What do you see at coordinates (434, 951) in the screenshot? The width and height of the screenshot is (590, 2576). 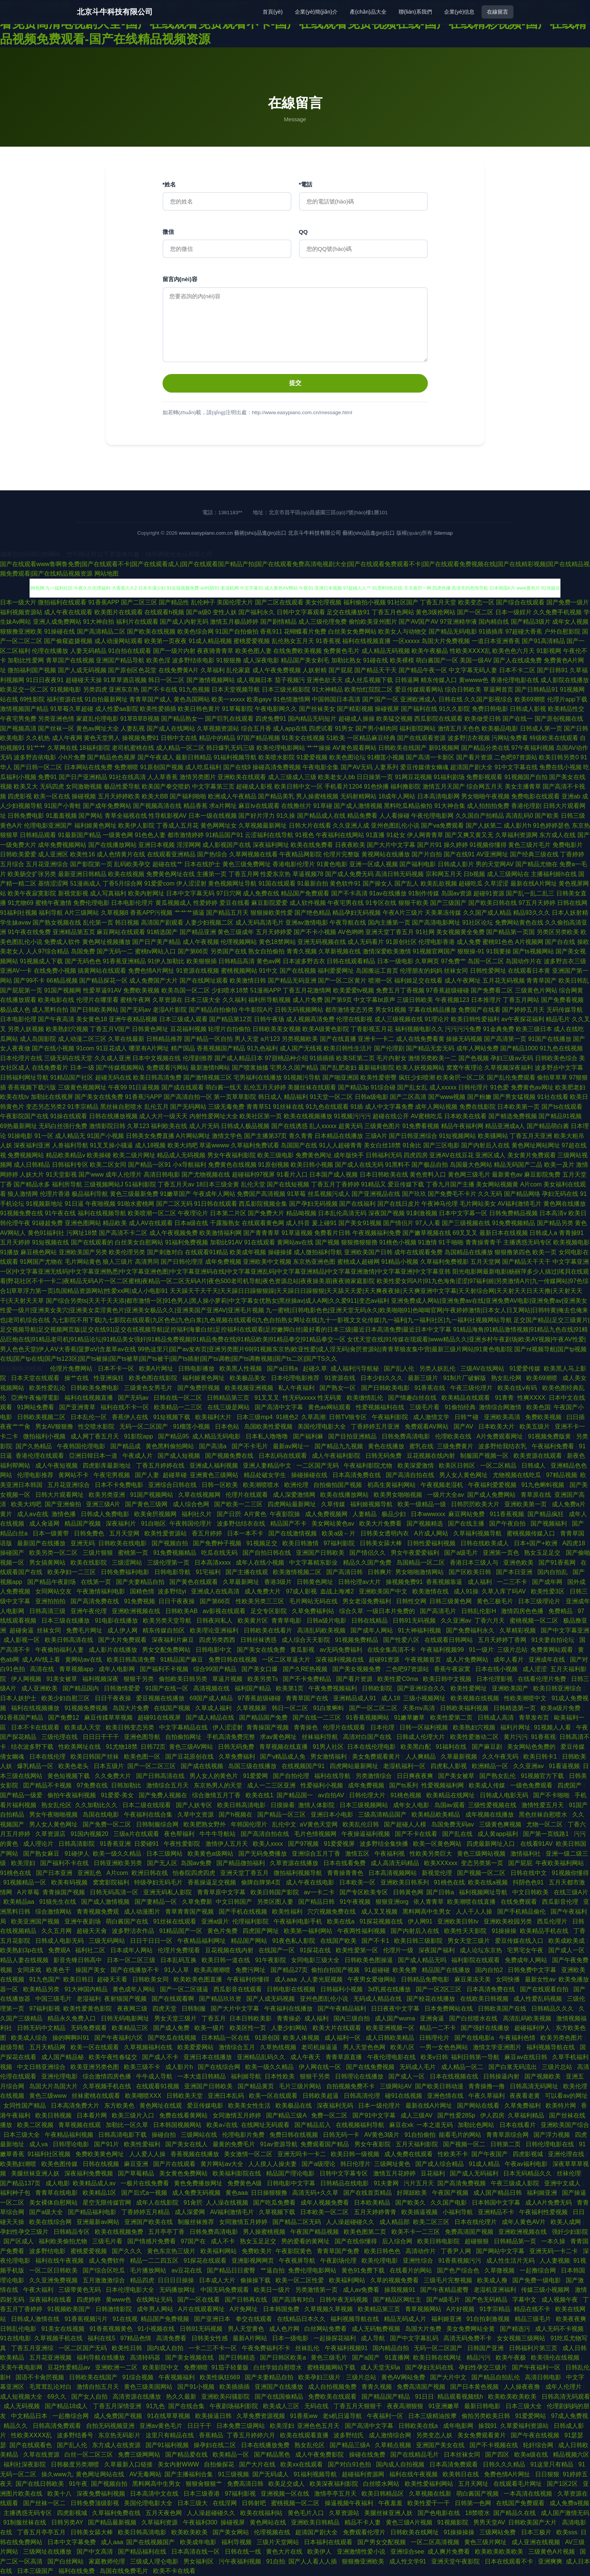 I see `91视频官网国产` at bounding box center [434, 951].